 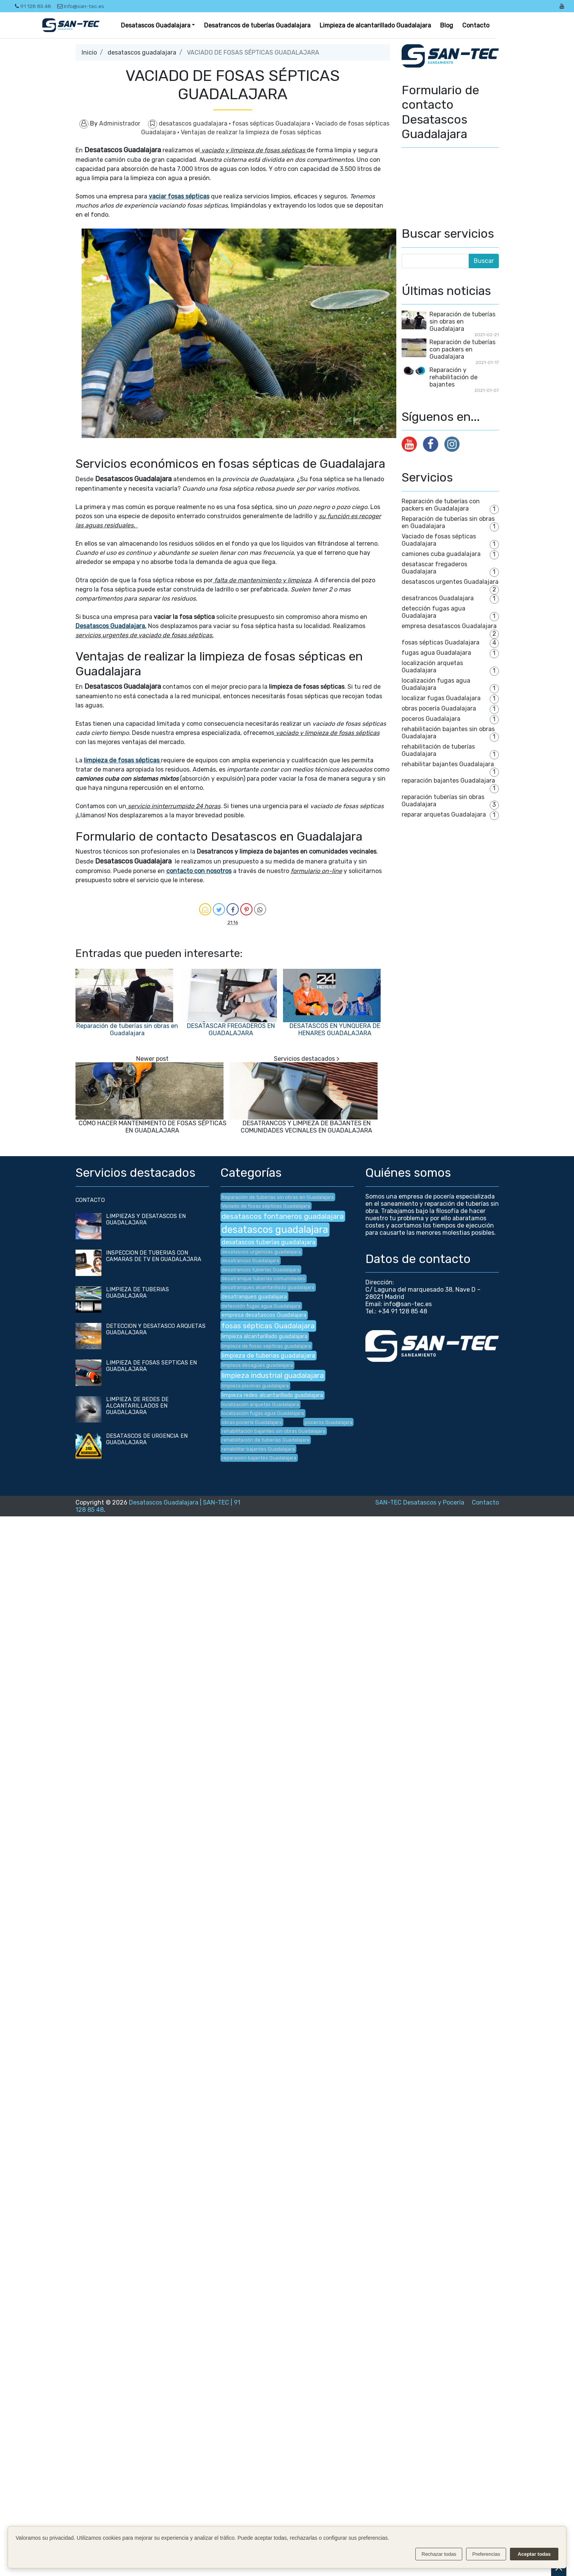 What do you see at coordinates (438, 2554) in the screenshot?
I see `Rechazar todas` at bounding box center [438, 2554].